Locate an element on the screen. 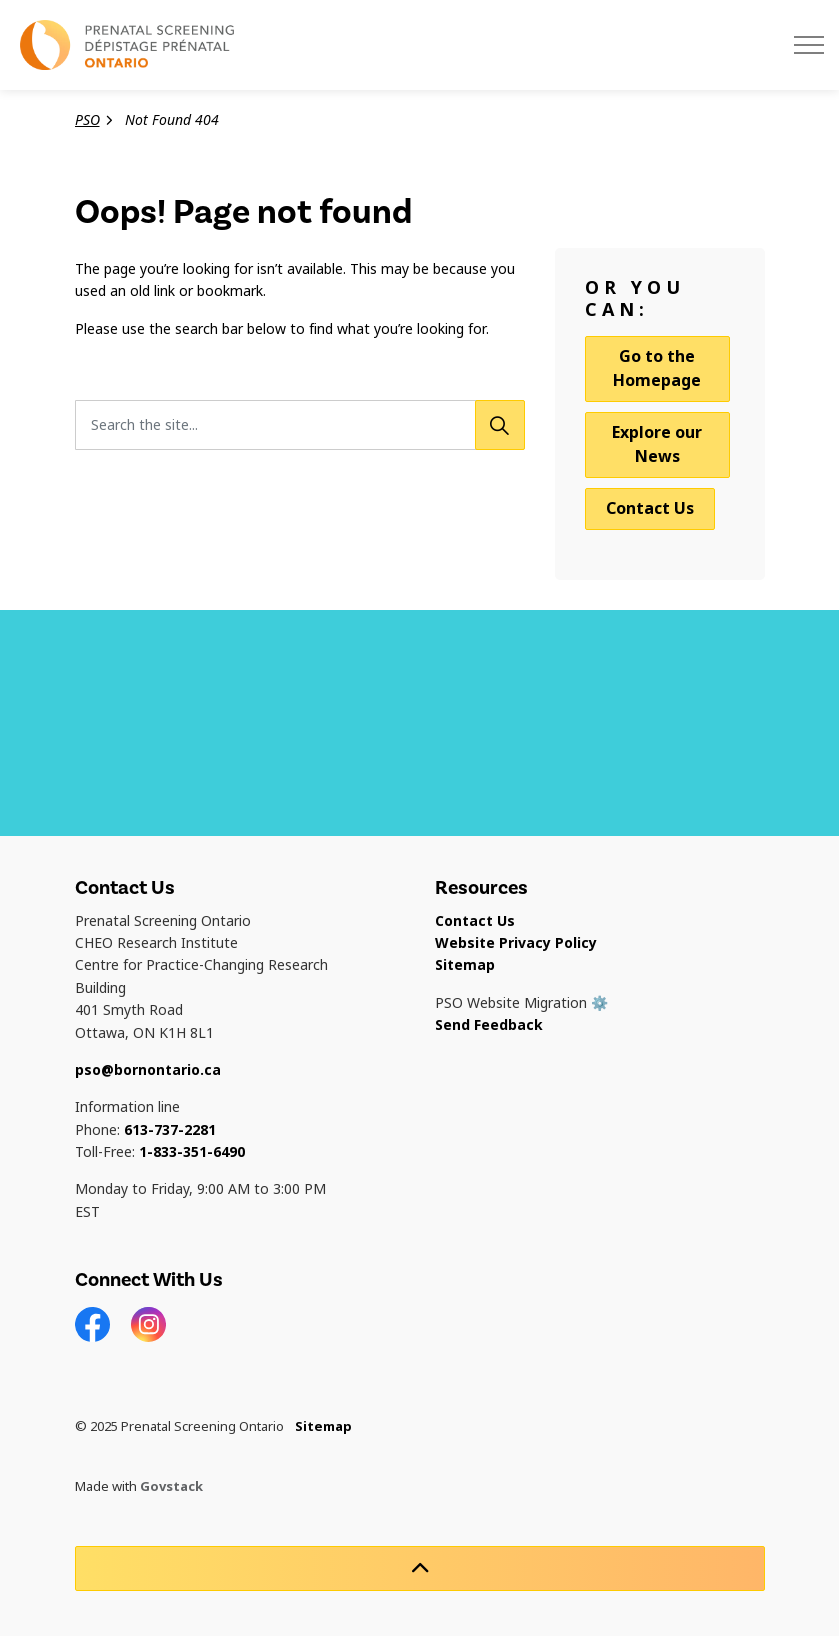  Go to the Homepage is located at coordinates (657, 369).